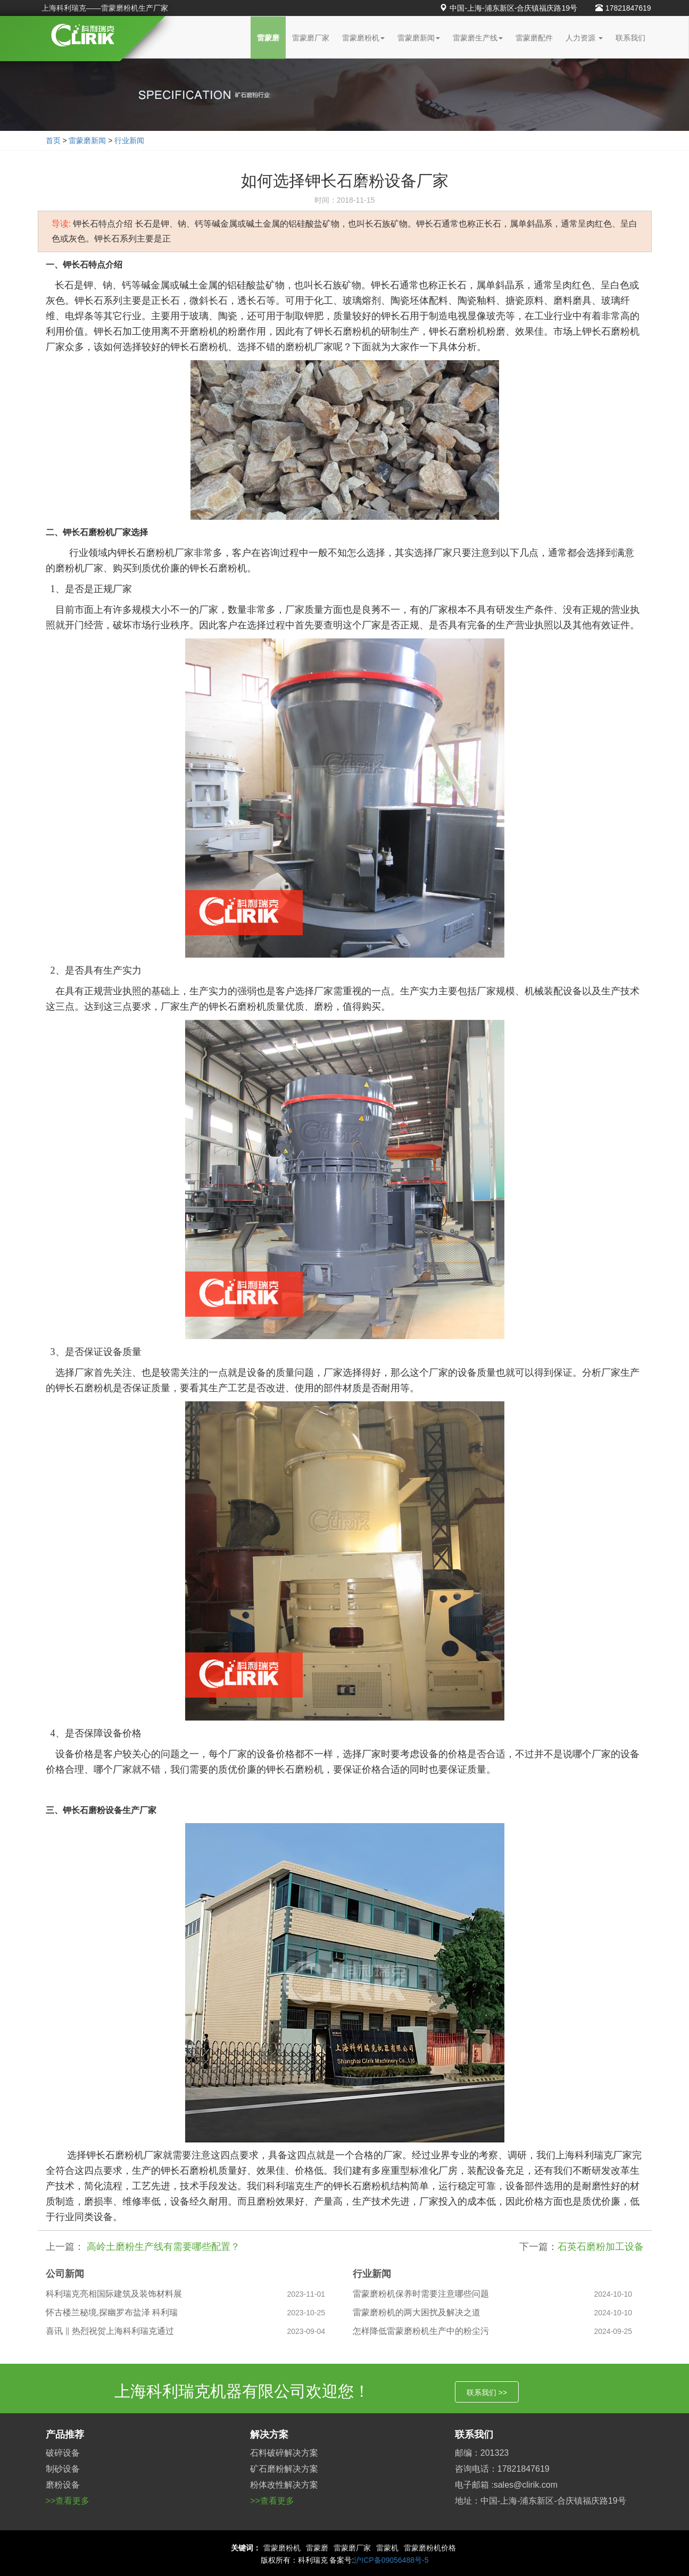 This screenshot has height=2576, width=689. I want to click on 科利瑞克亮相国际建筑及装饰材料展, so click(114, 2293).